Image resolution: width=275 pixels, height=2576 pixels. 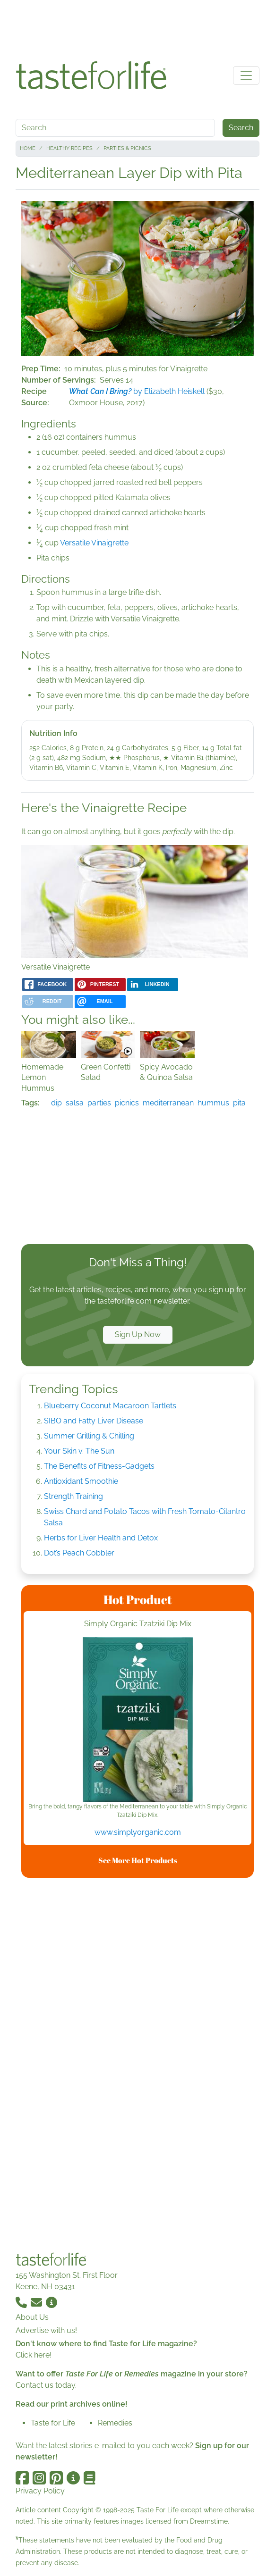 I want to click on See More Hot Products, so click(x=137, y=1860).